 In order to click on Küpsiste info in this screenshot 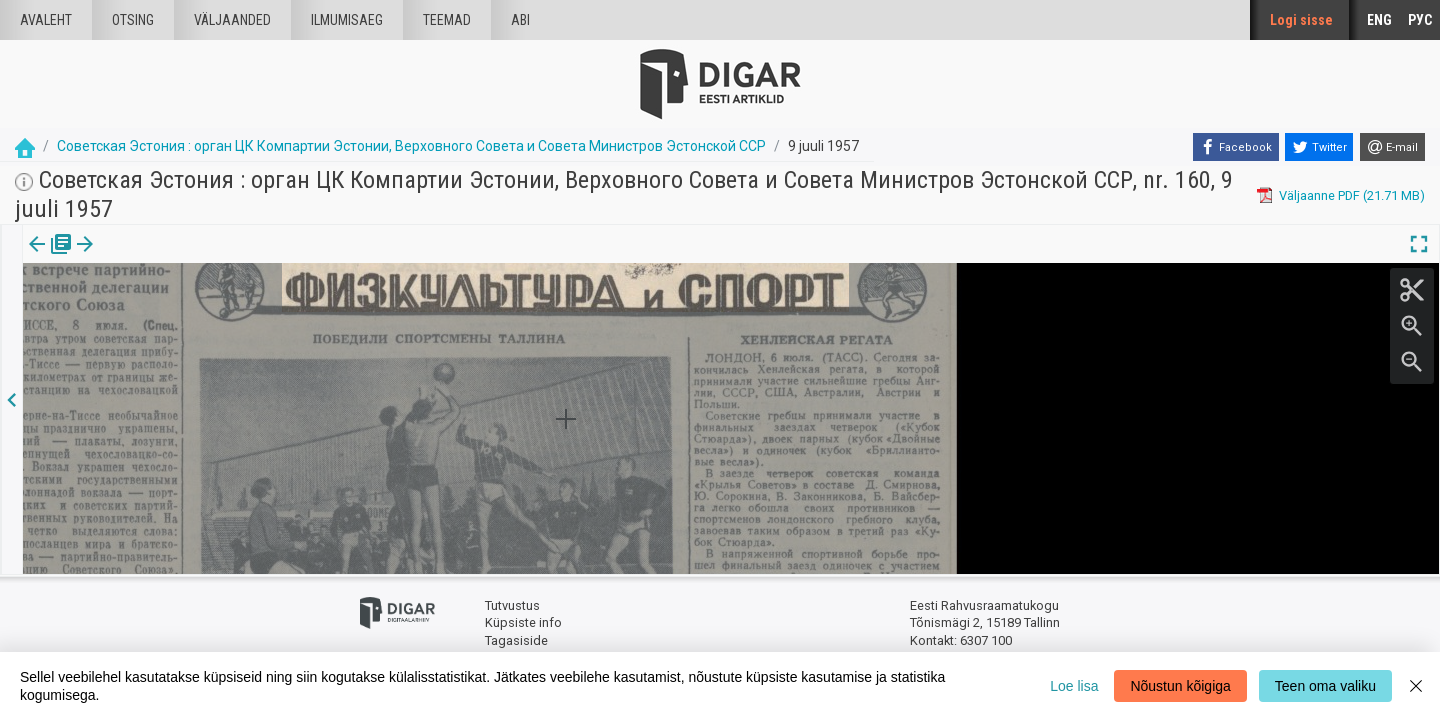, I will do `click(523, 622)`.